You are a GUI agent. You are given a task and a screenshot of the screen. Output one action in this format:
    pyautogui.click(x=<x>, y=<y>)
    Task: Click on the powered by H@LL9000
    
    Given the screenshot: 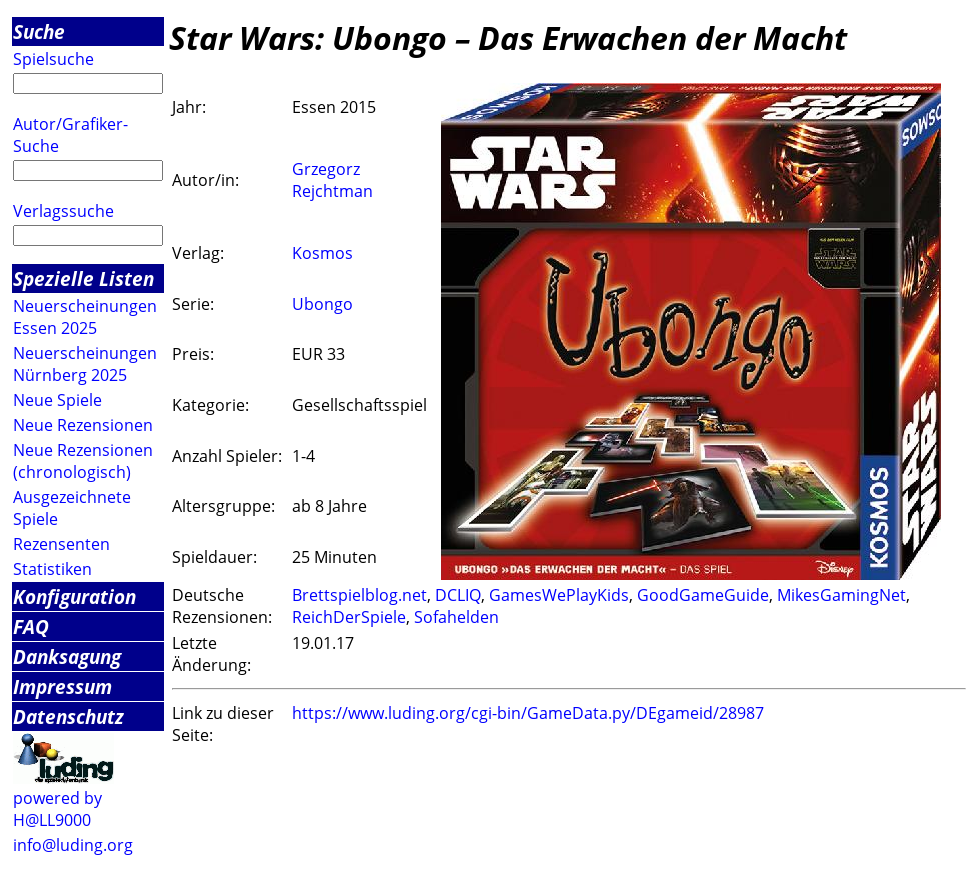 What is the action you would take?
    pyautogui.click(x=57, y=809)
    